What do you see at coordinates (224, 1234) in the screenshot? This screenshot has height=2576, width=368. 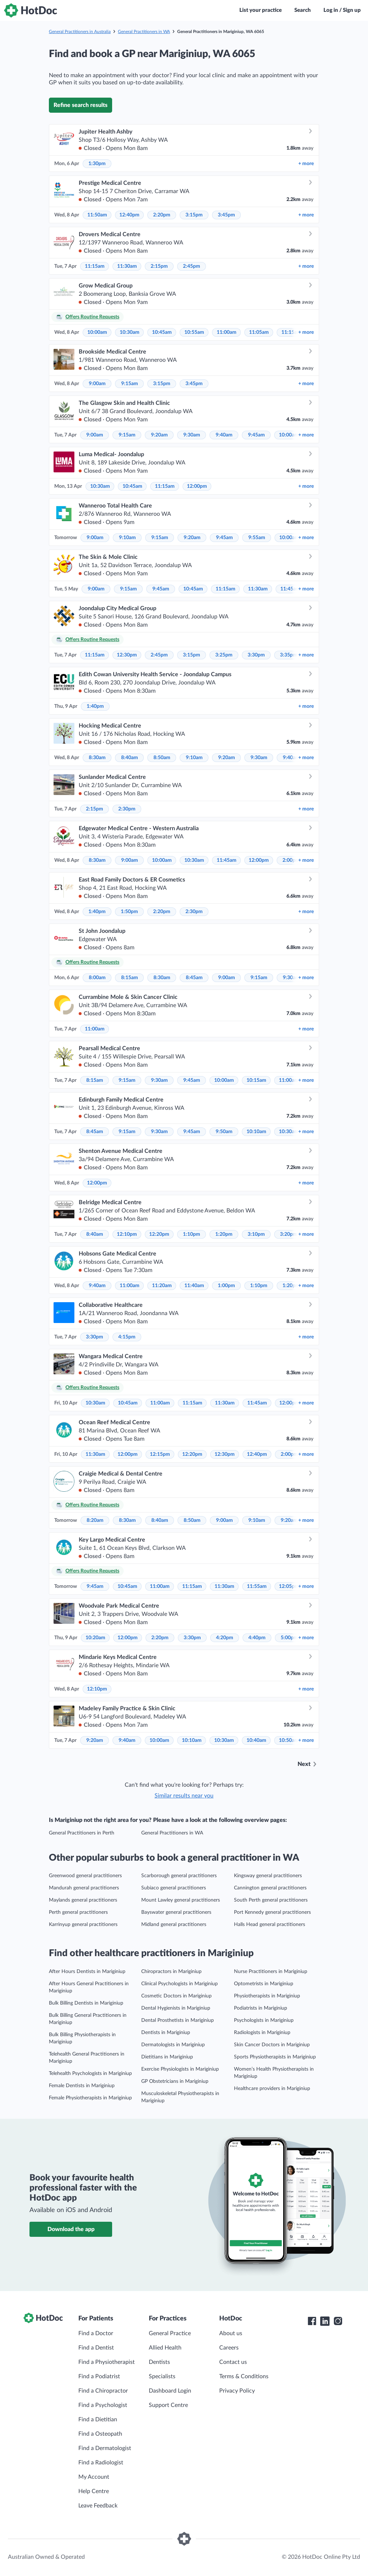 I see `1:20pm` at bounding box center [224, 1234].